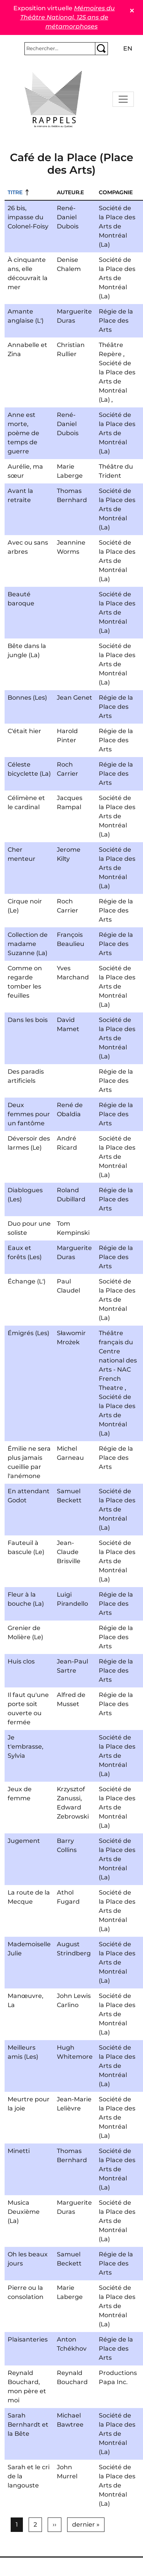 The height and width of the screenshot is (2576, 143). Describe the element at coordinates (28, 944) in the screenshot. I see `Collection de madame Suzanne (La)` at that location.